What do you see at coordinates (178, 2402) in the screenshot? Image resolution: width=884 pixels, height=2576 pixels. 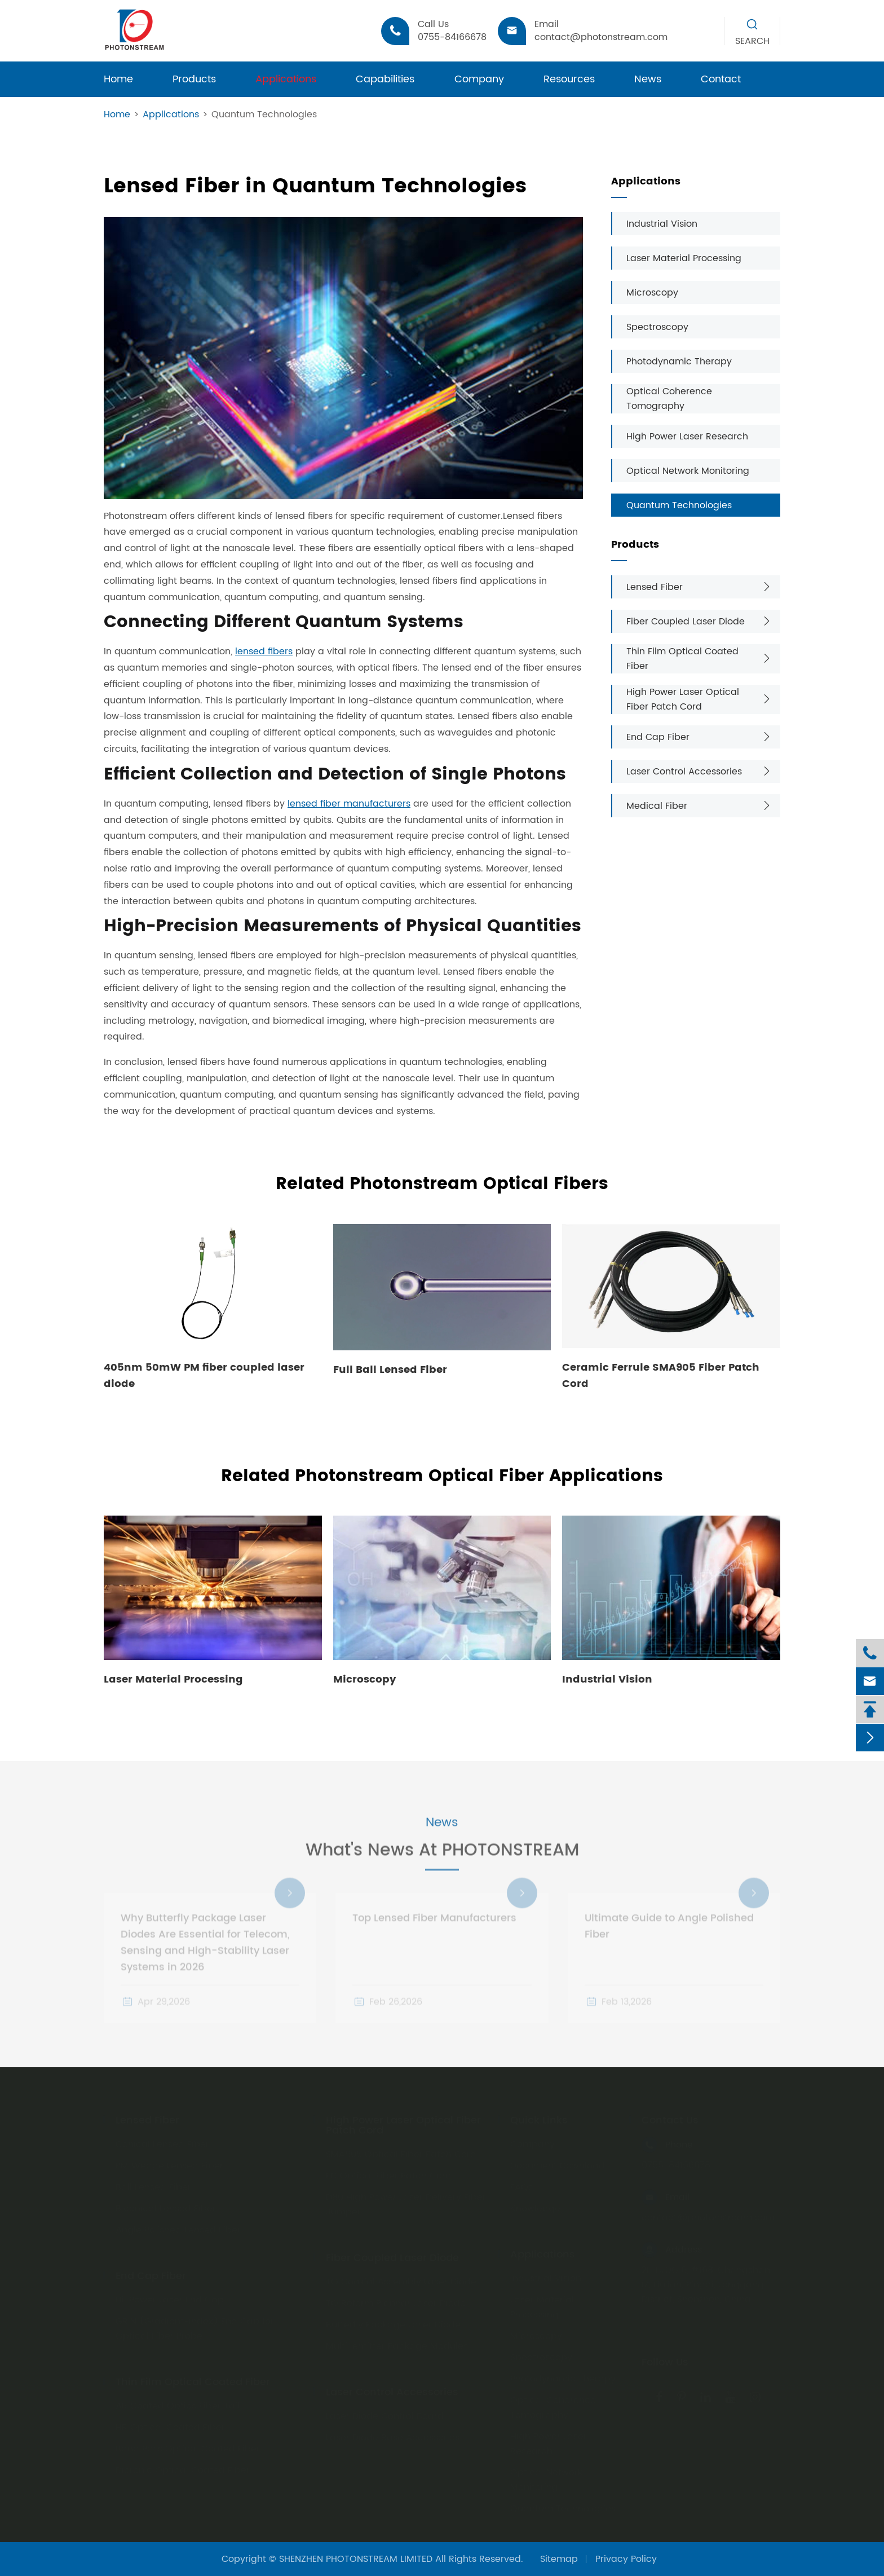 I see `AR Coated Optics Fiber Tail` at bounding box center [178, 2402].